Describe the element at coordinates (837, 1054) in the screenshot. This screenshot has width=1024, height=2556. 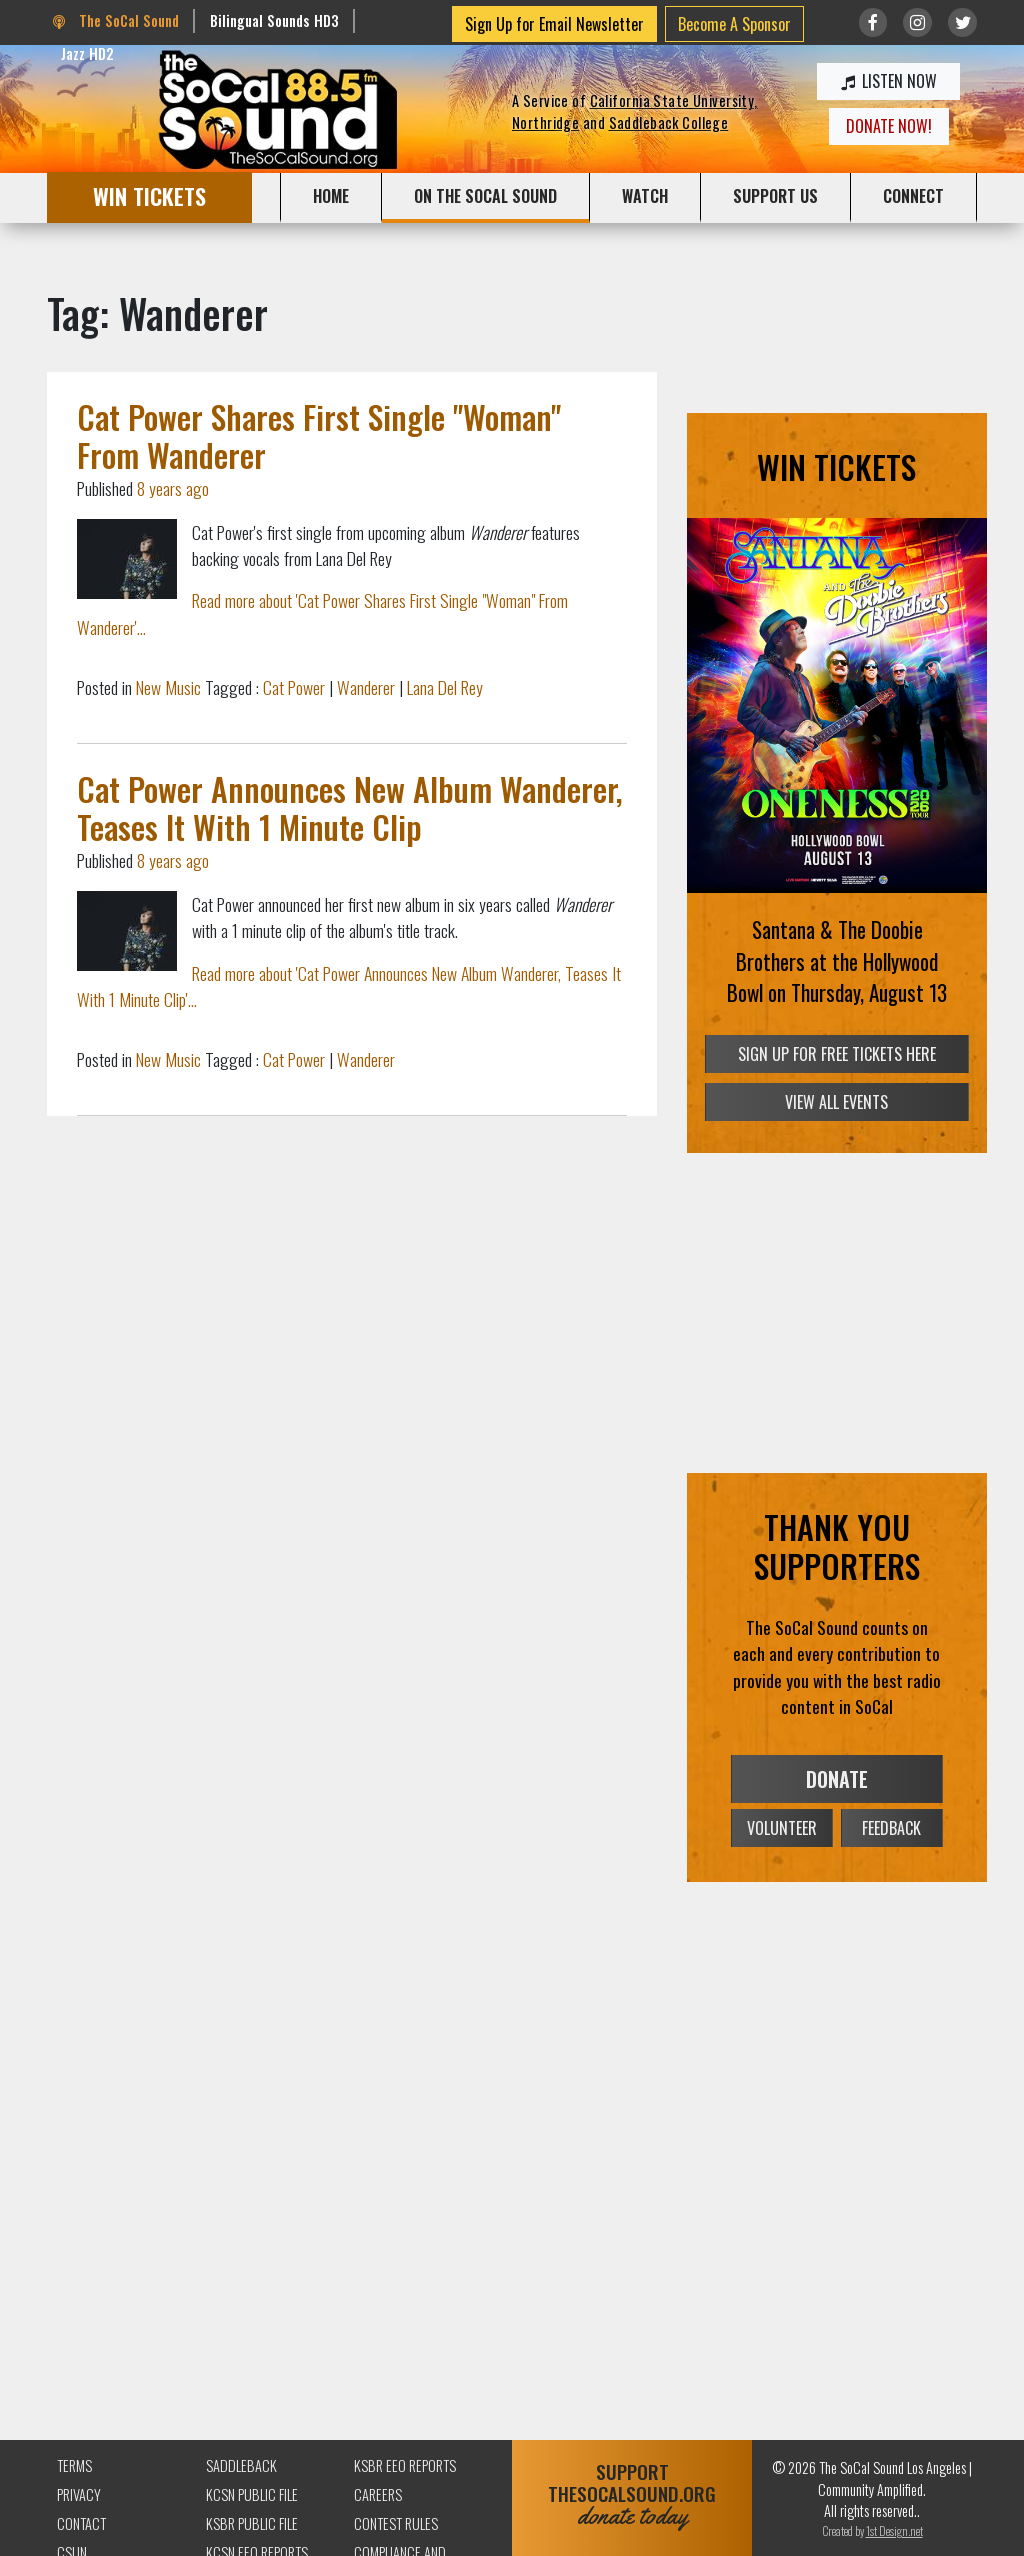
I see `SIGN UP FOR FREE TICKETS HERE` at that location.